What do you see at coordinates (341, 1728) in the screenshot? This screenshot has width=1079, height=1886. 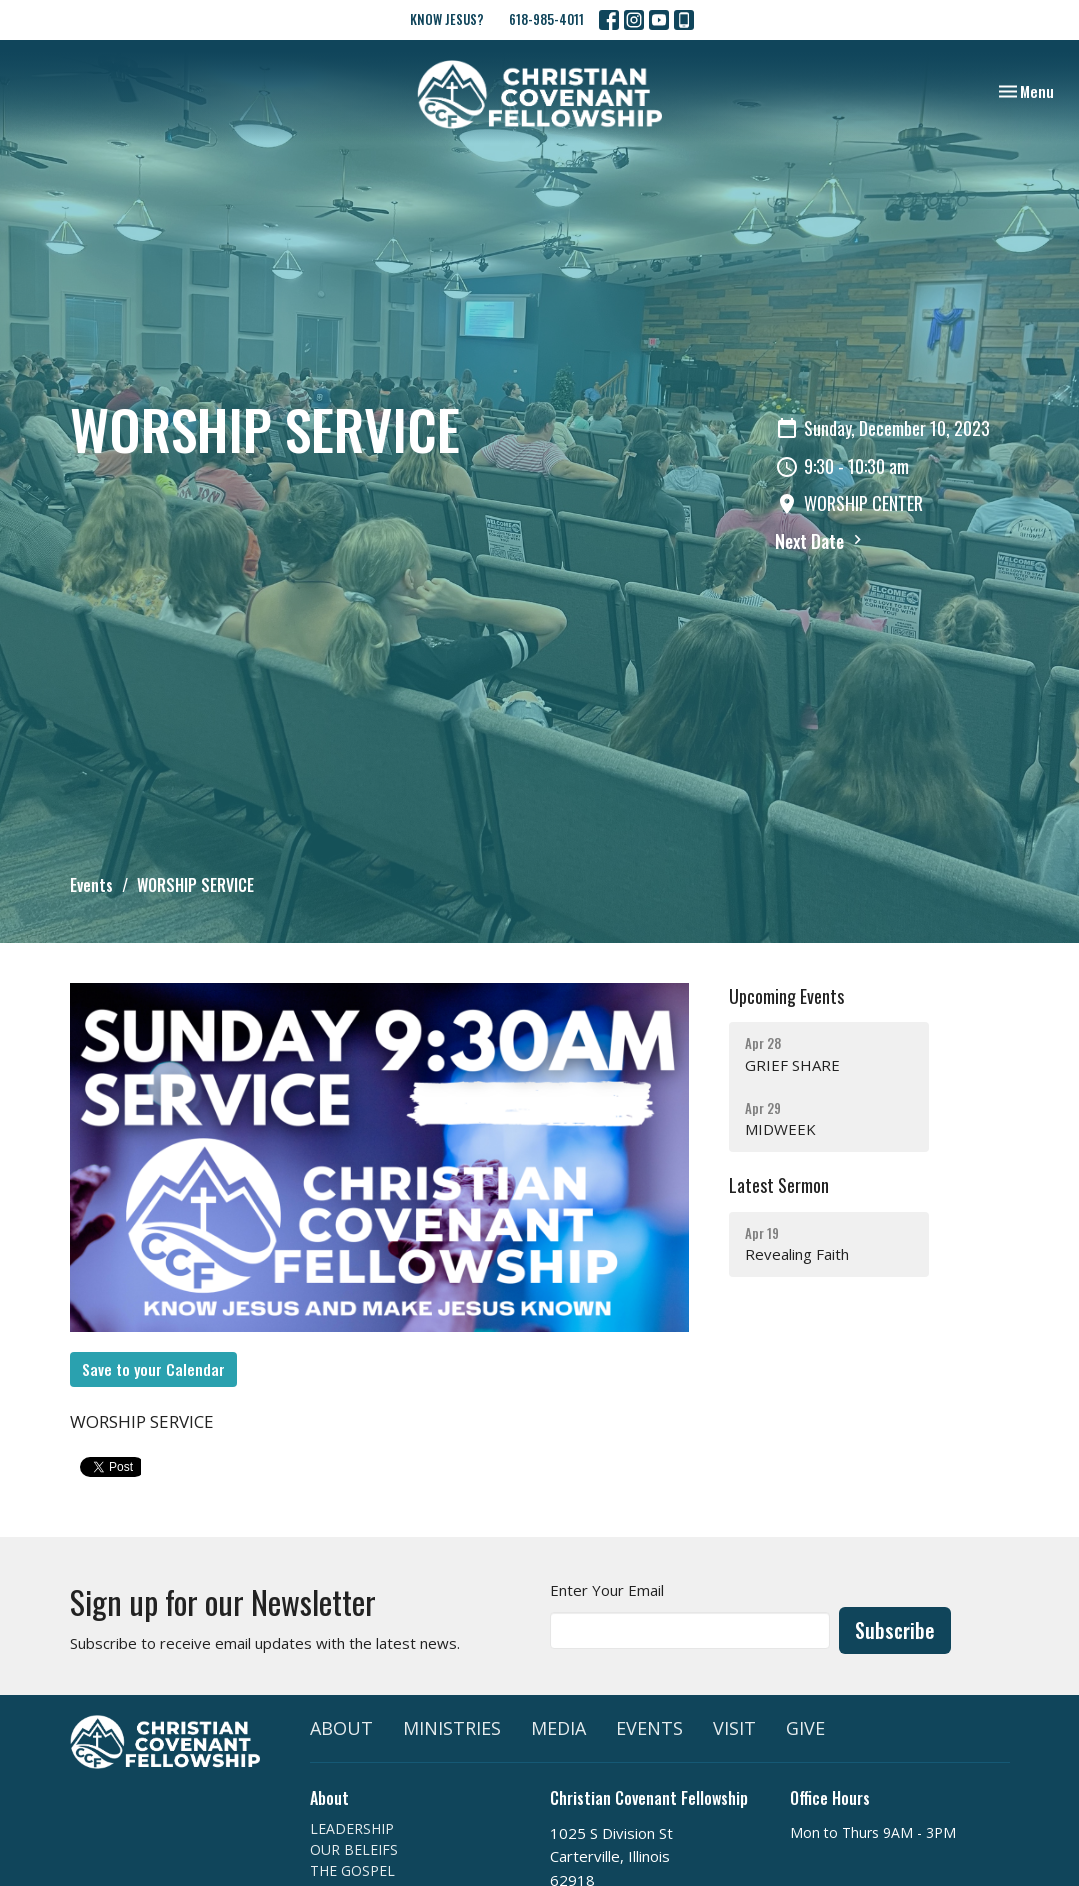 I see `ABOUT` at bounding box center [341, 1728].